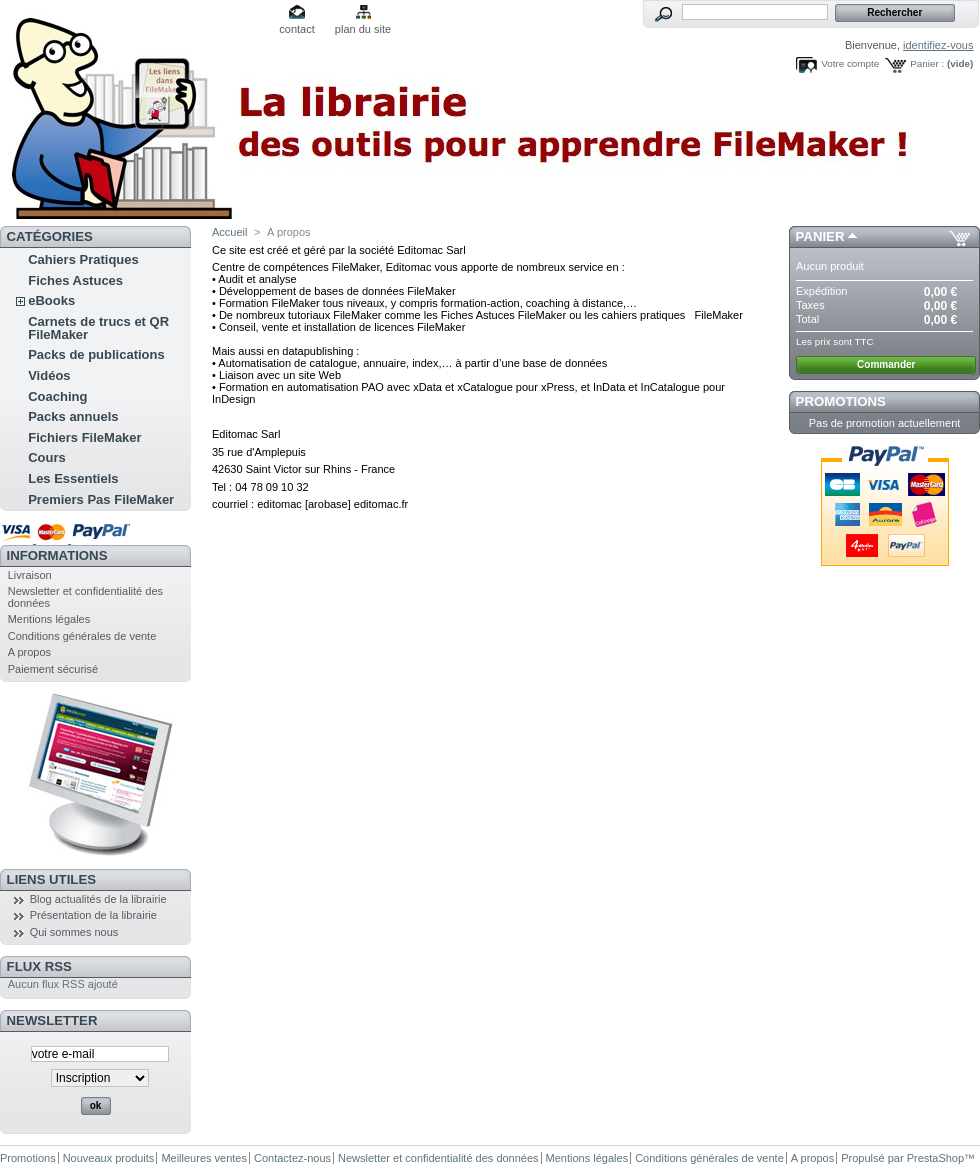  I want to click on Premiers Pas FileMaker, so click(101, 499).